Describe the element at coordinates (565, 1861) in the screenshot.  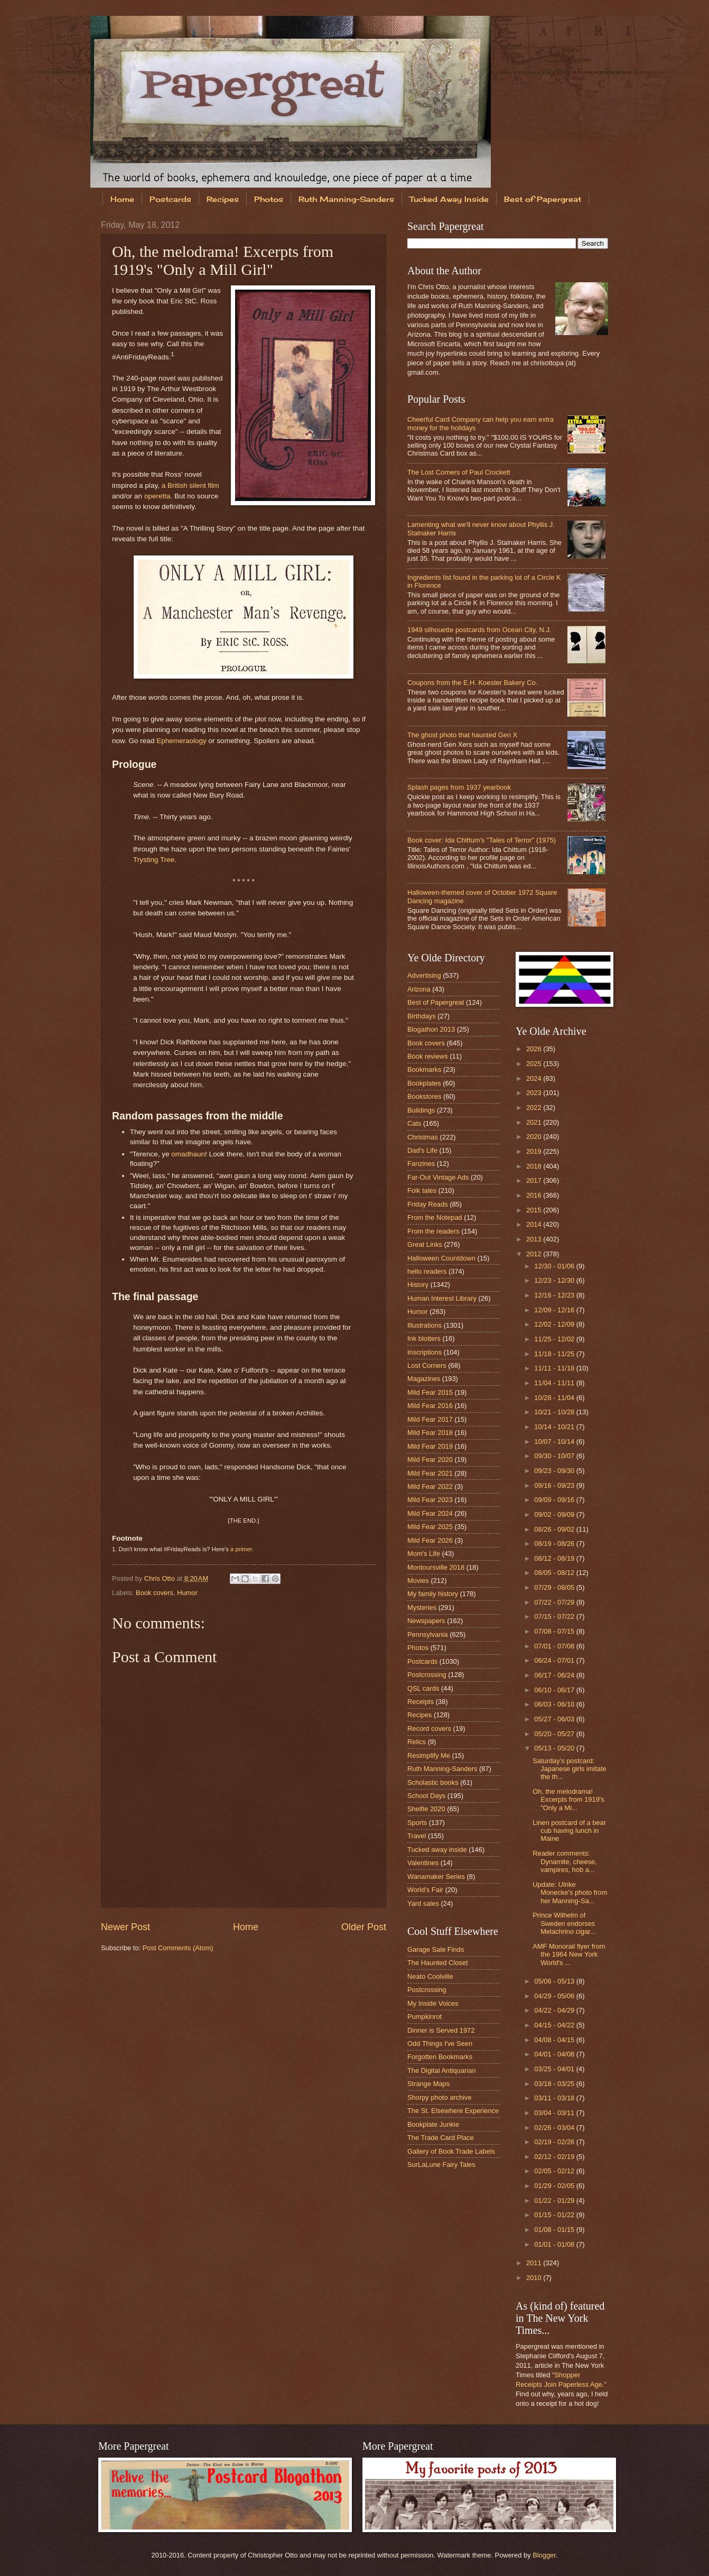
I see `Reader comments: Dynamite, cheese, vampires, hob a...` at that location.